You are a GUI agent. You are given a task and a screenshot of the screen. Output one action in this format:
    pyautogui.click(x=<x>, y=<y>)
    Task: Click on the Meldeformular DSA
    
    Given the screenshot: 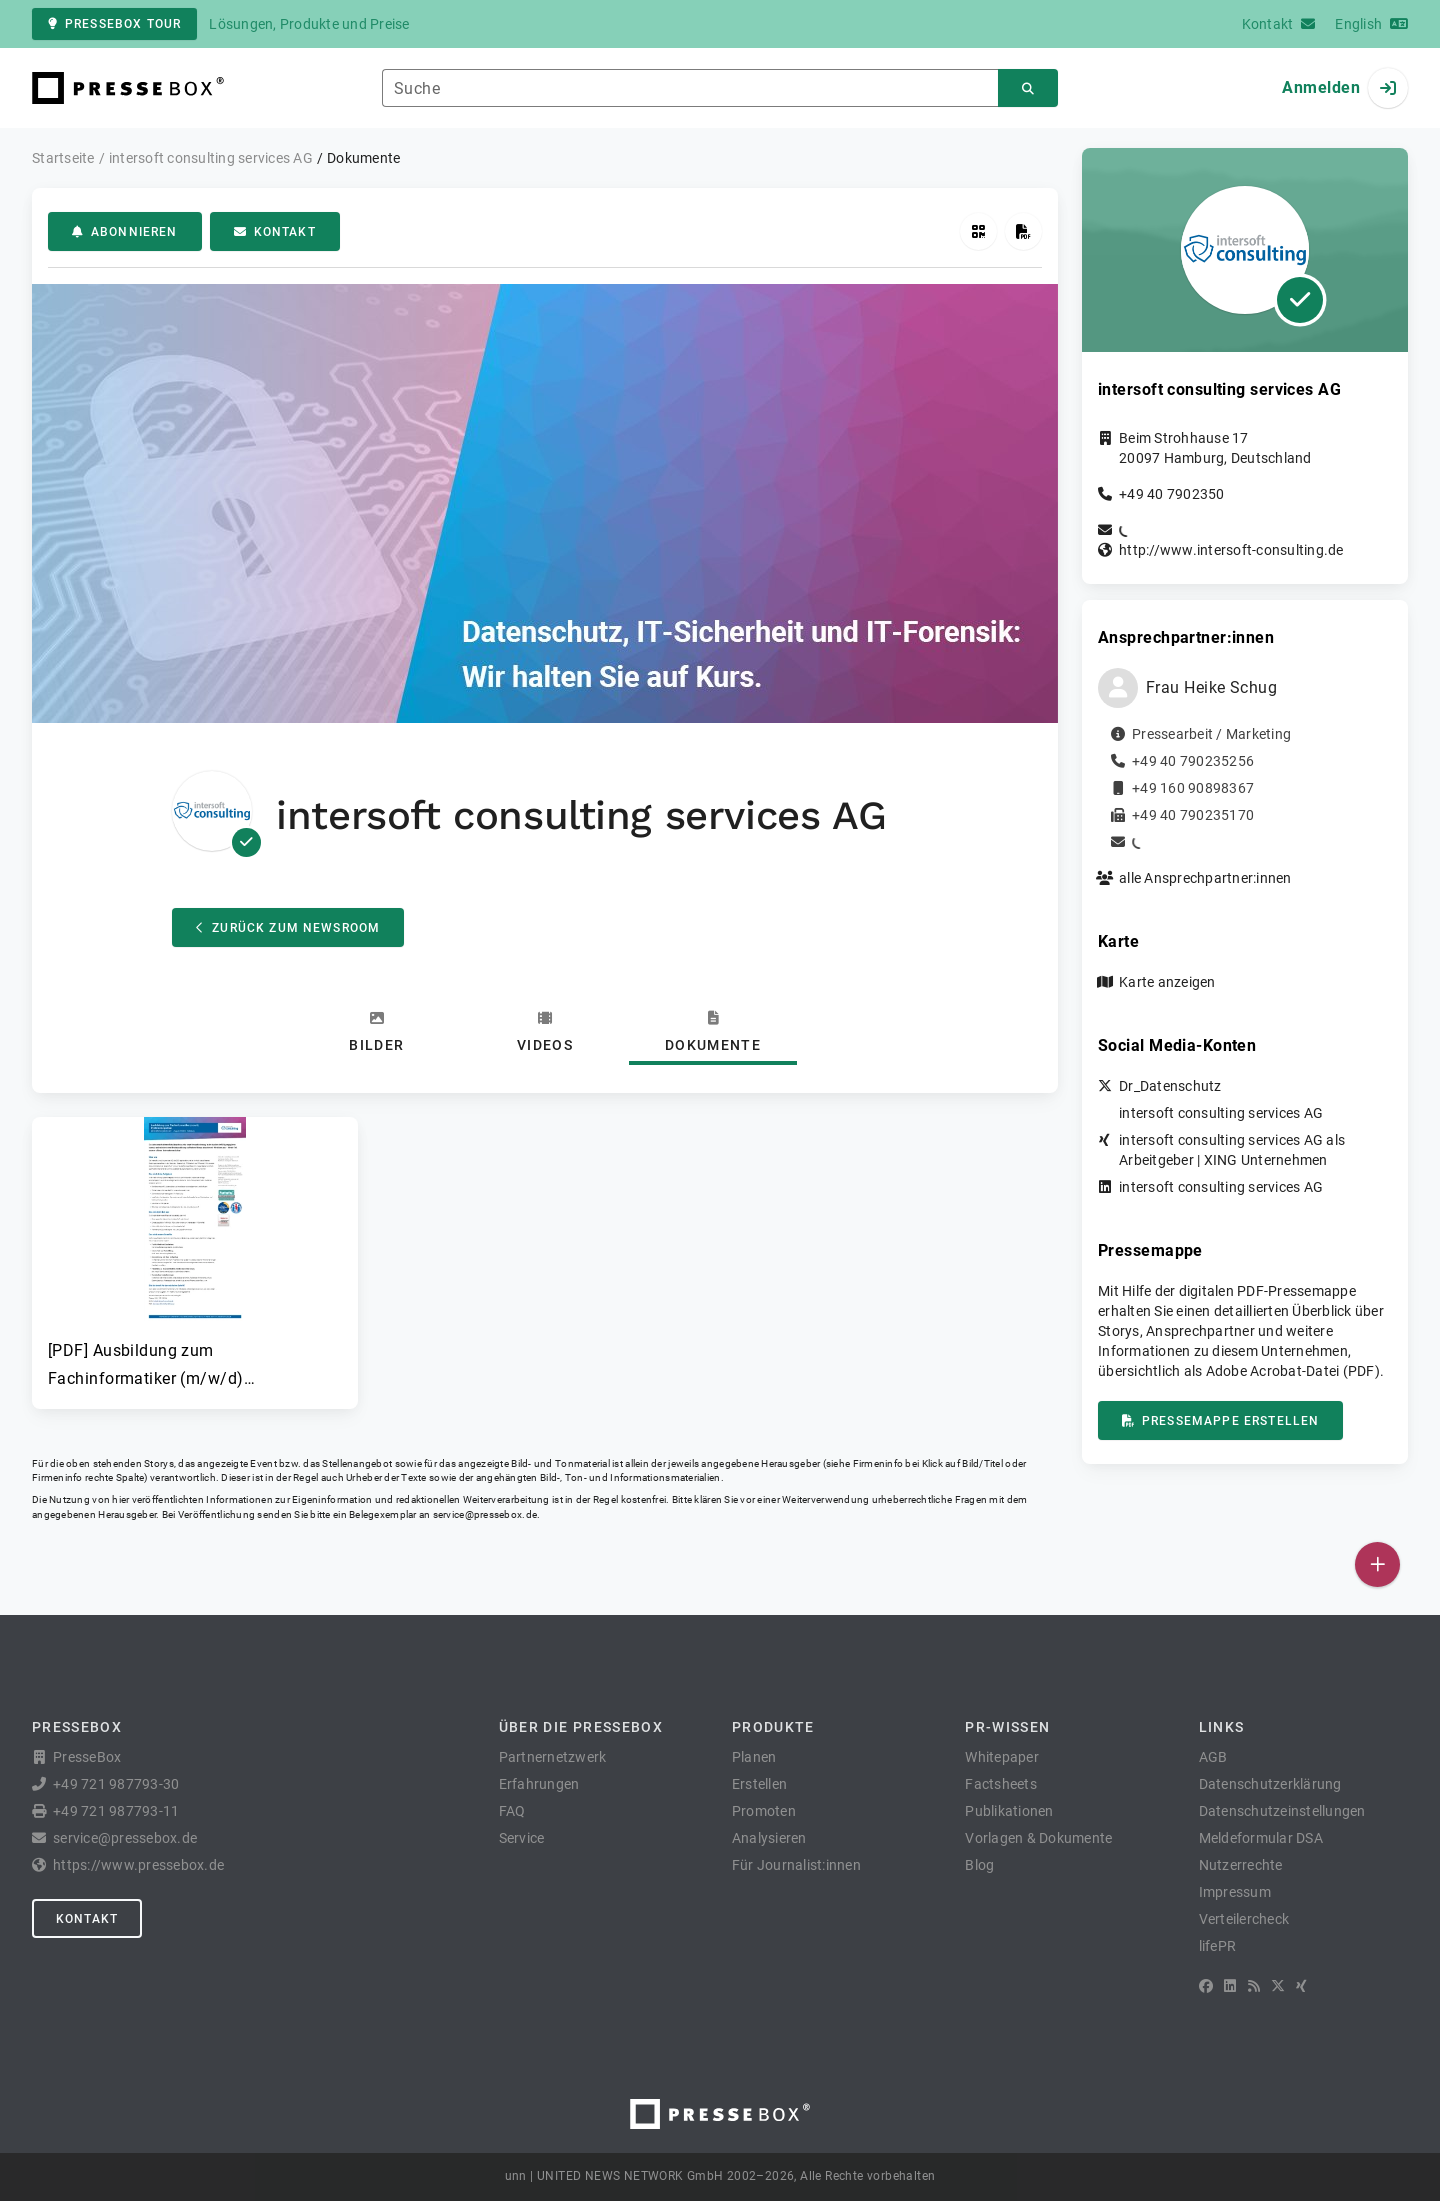 What is the action you would take?
    pyautogui.click(x=1261, y=1838)
    